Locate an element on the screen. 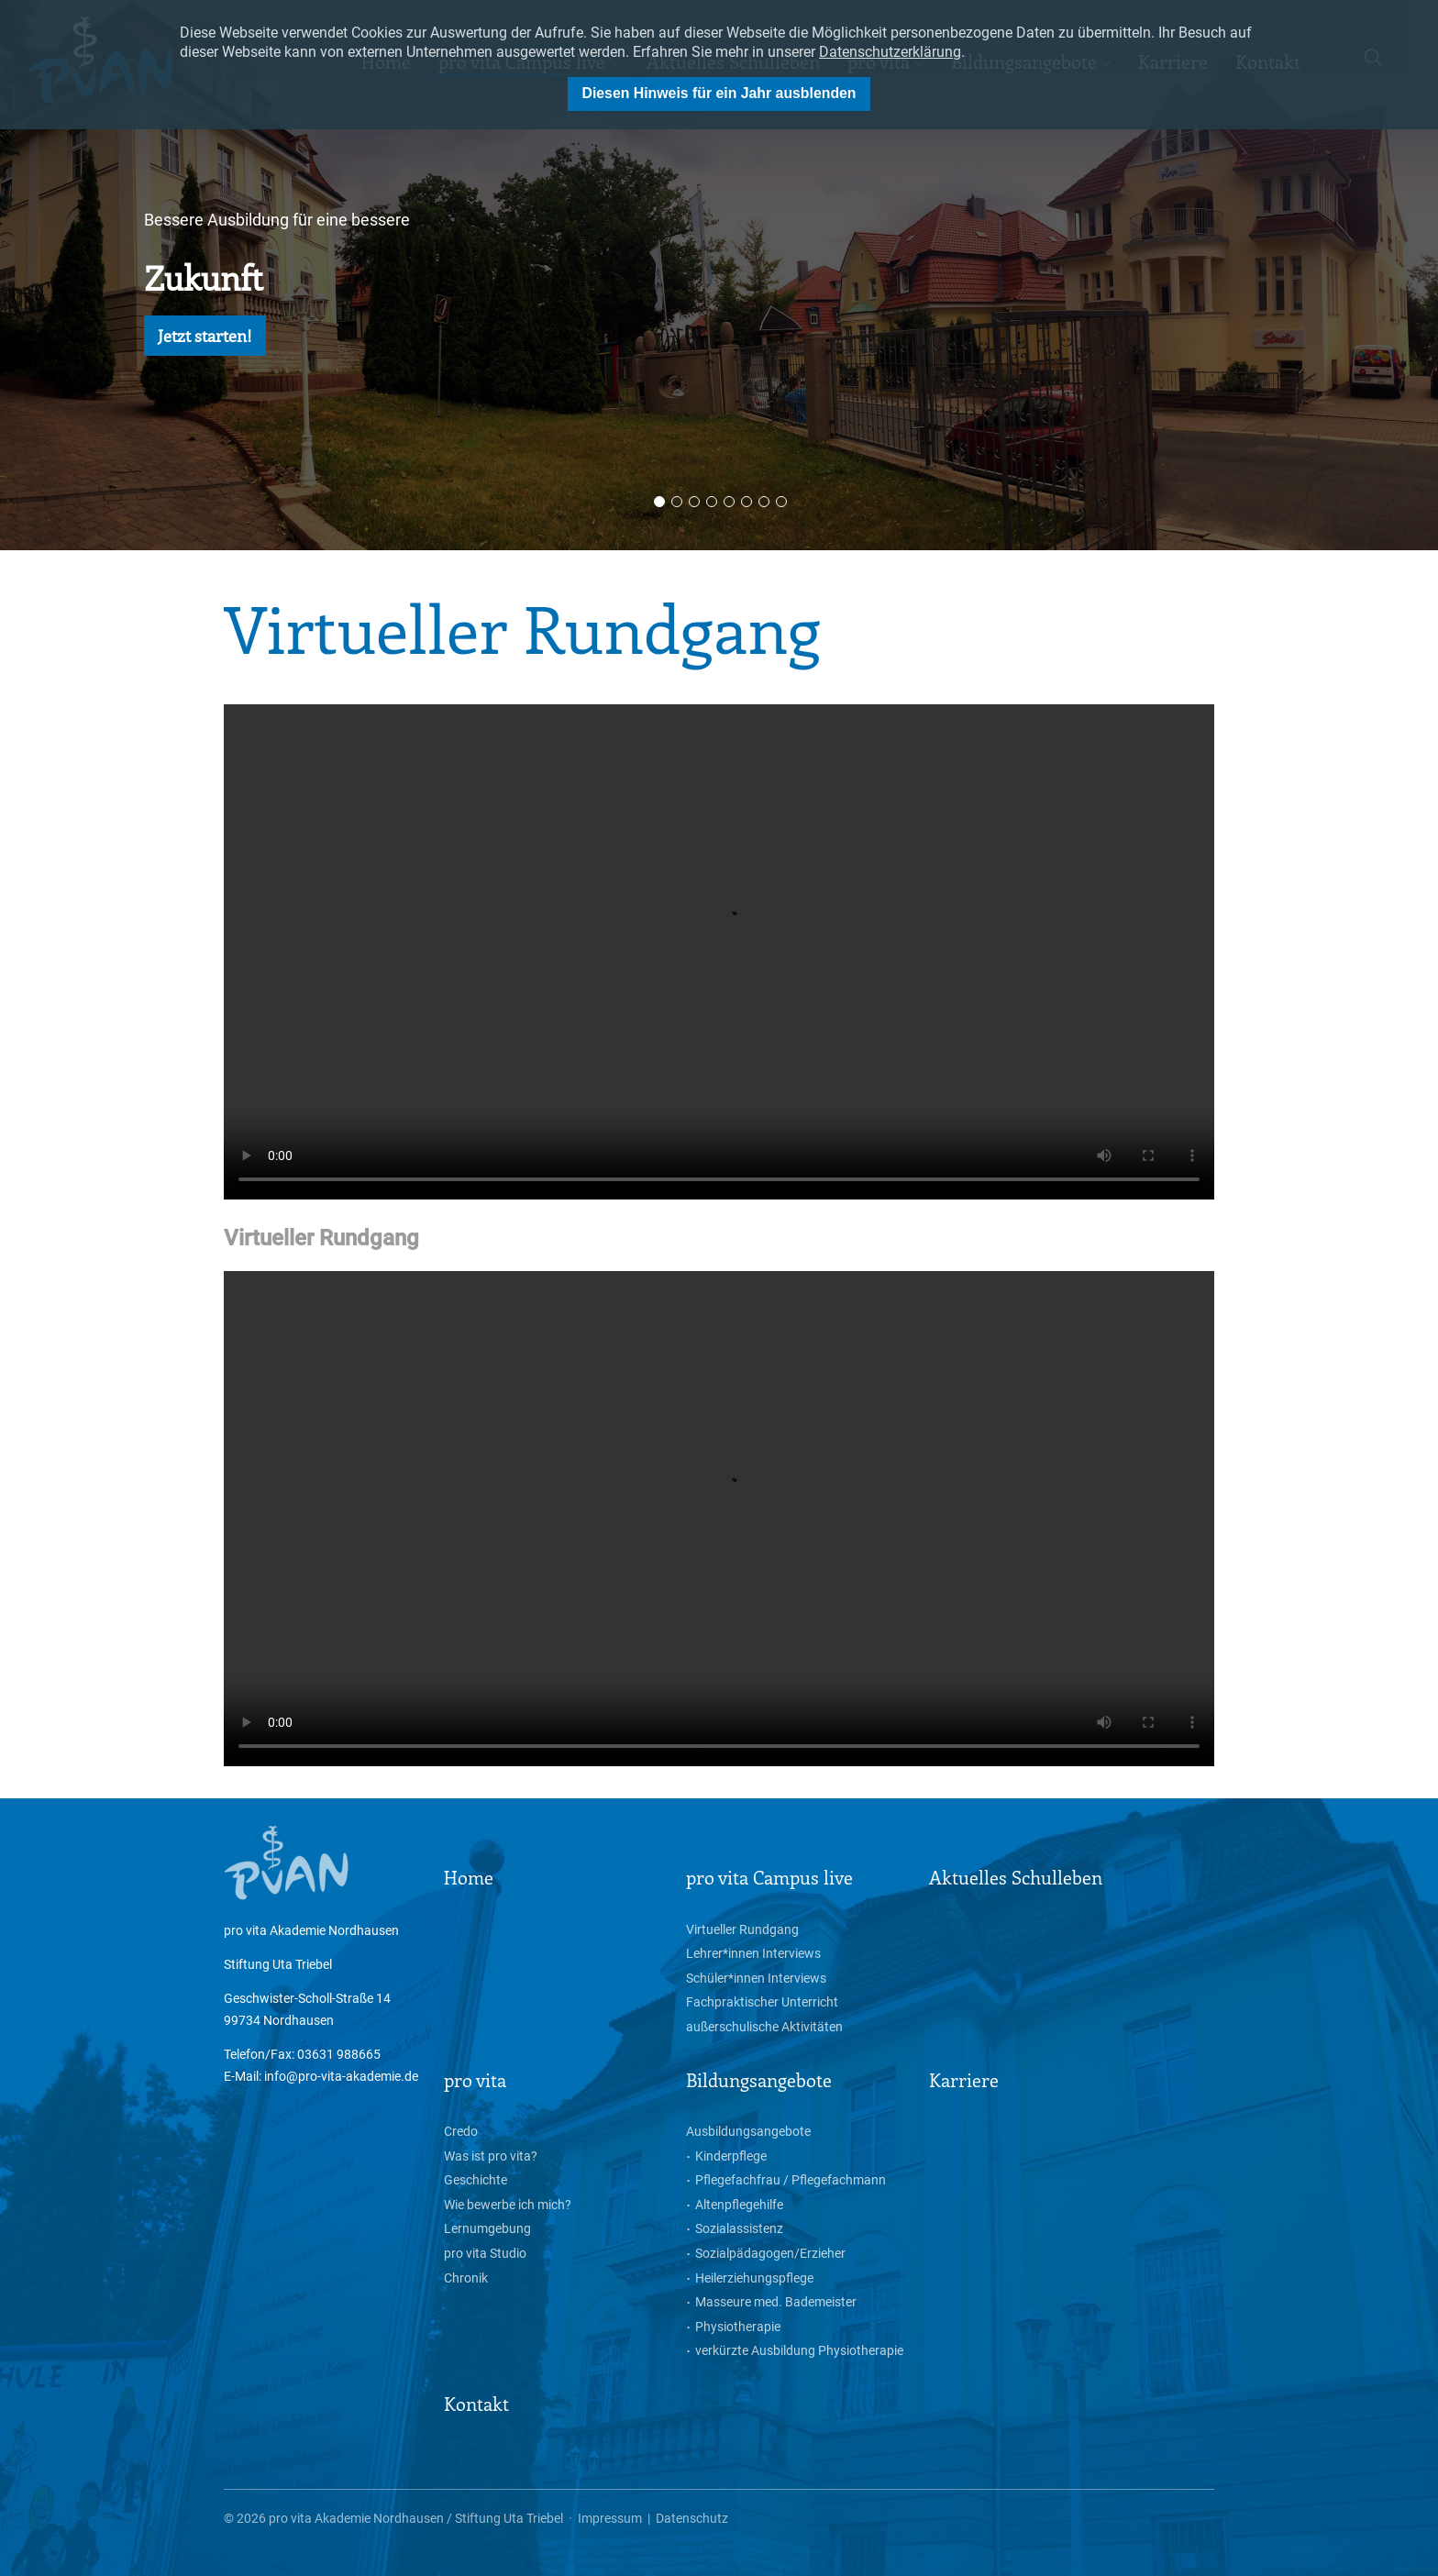 This screenshot has width=1438, height=2576. pro vita Campus live is located at coordinates (769, 1876).